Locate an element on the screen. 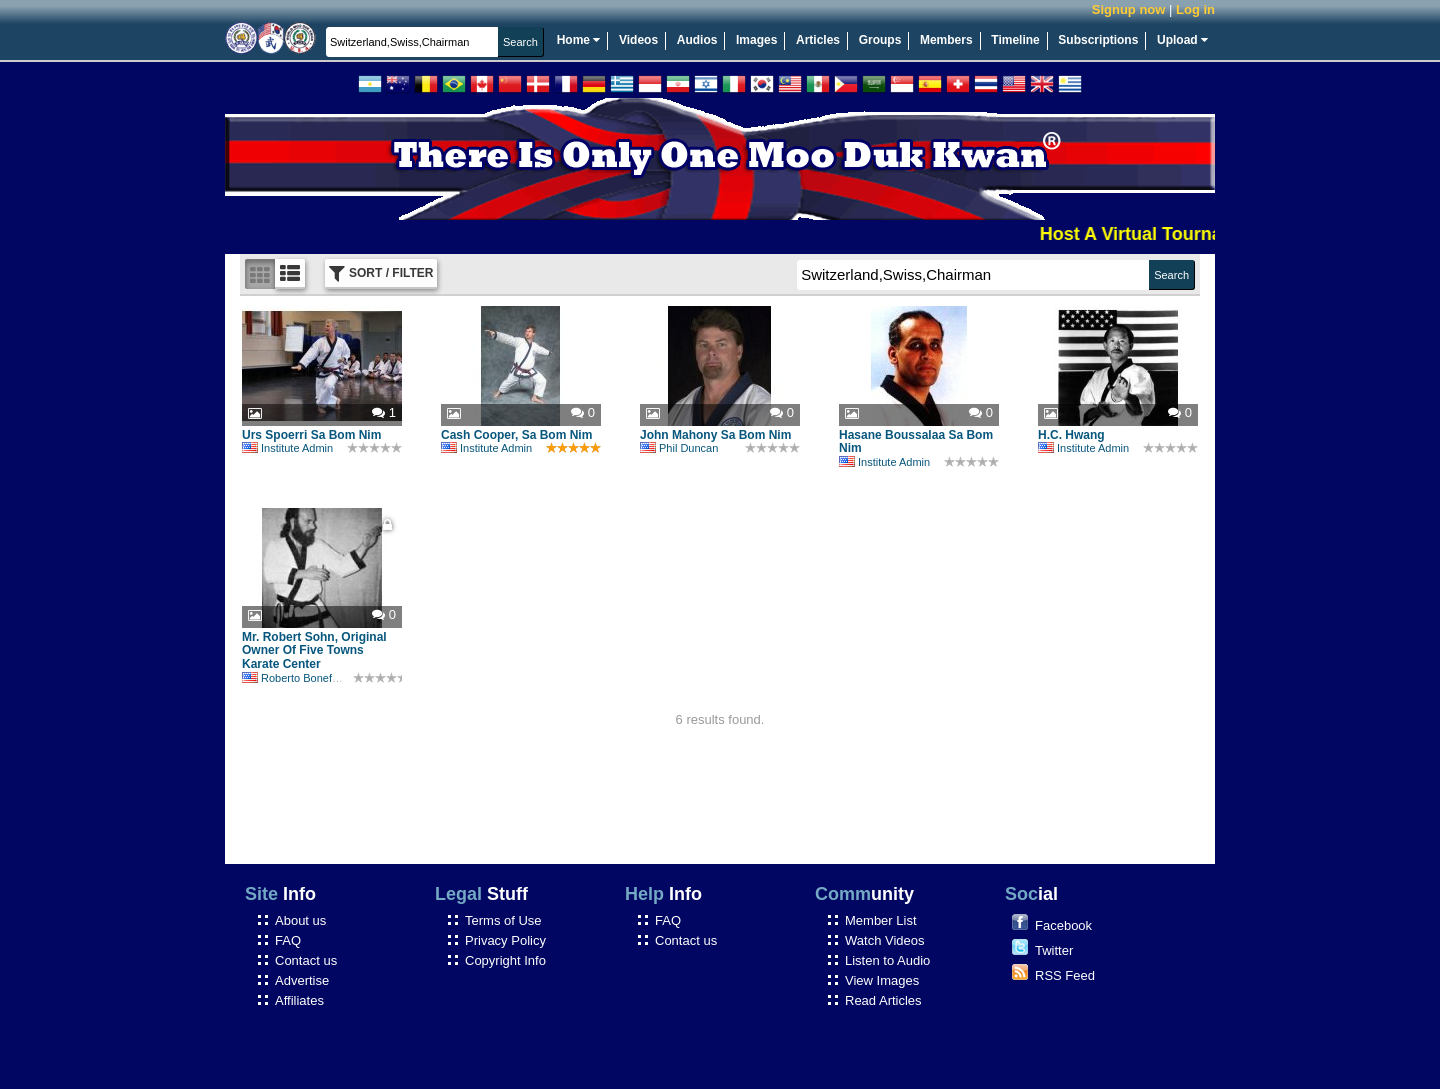 The width and height of the screenshot is (1440, 1089). Audios is located at coordinates (697, 40).